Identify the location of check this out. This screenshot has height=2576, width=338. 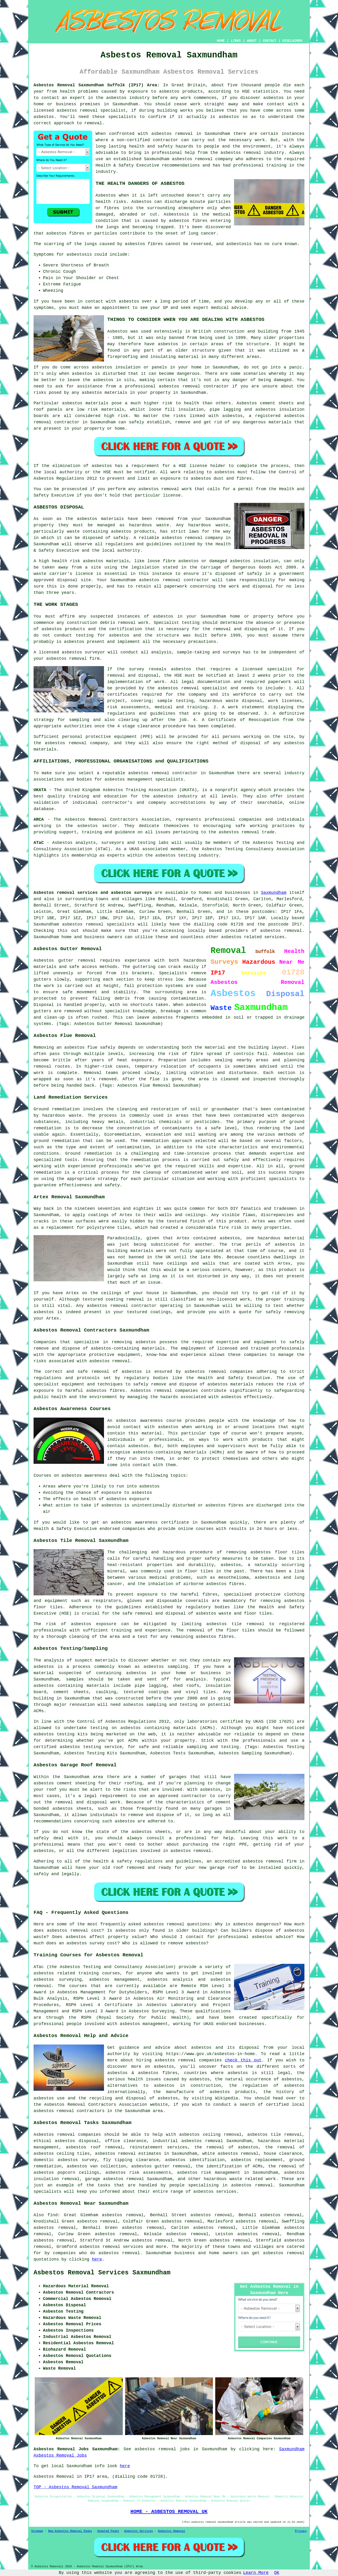
(243, 2060).